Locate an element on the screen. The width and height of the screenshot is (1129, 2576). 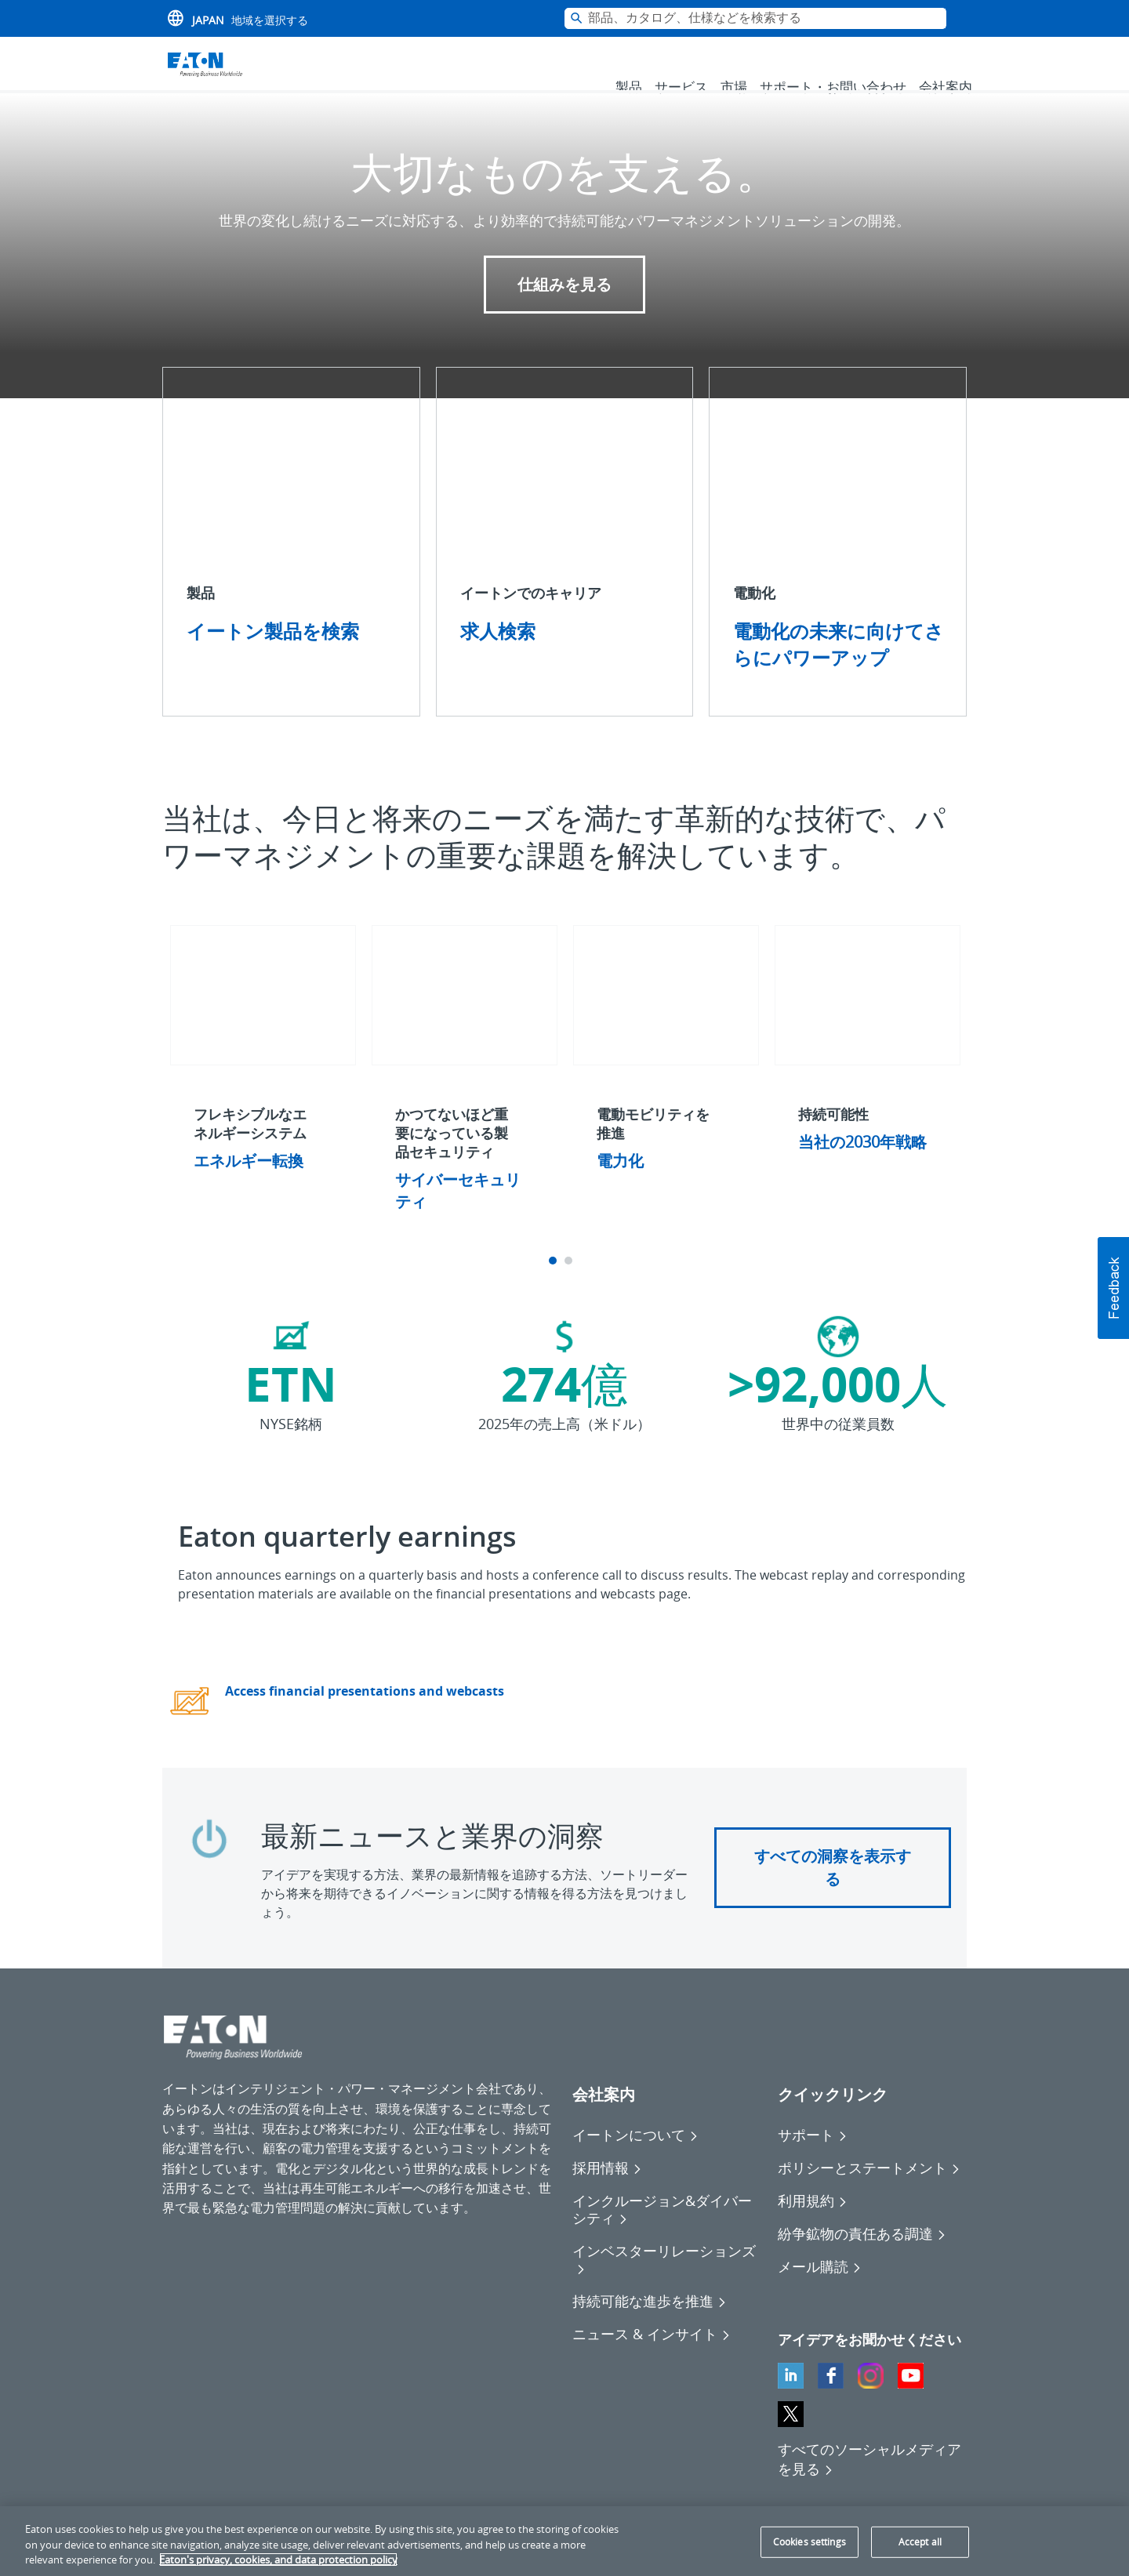
2 [tab] is located at coordinates (570, 1282).